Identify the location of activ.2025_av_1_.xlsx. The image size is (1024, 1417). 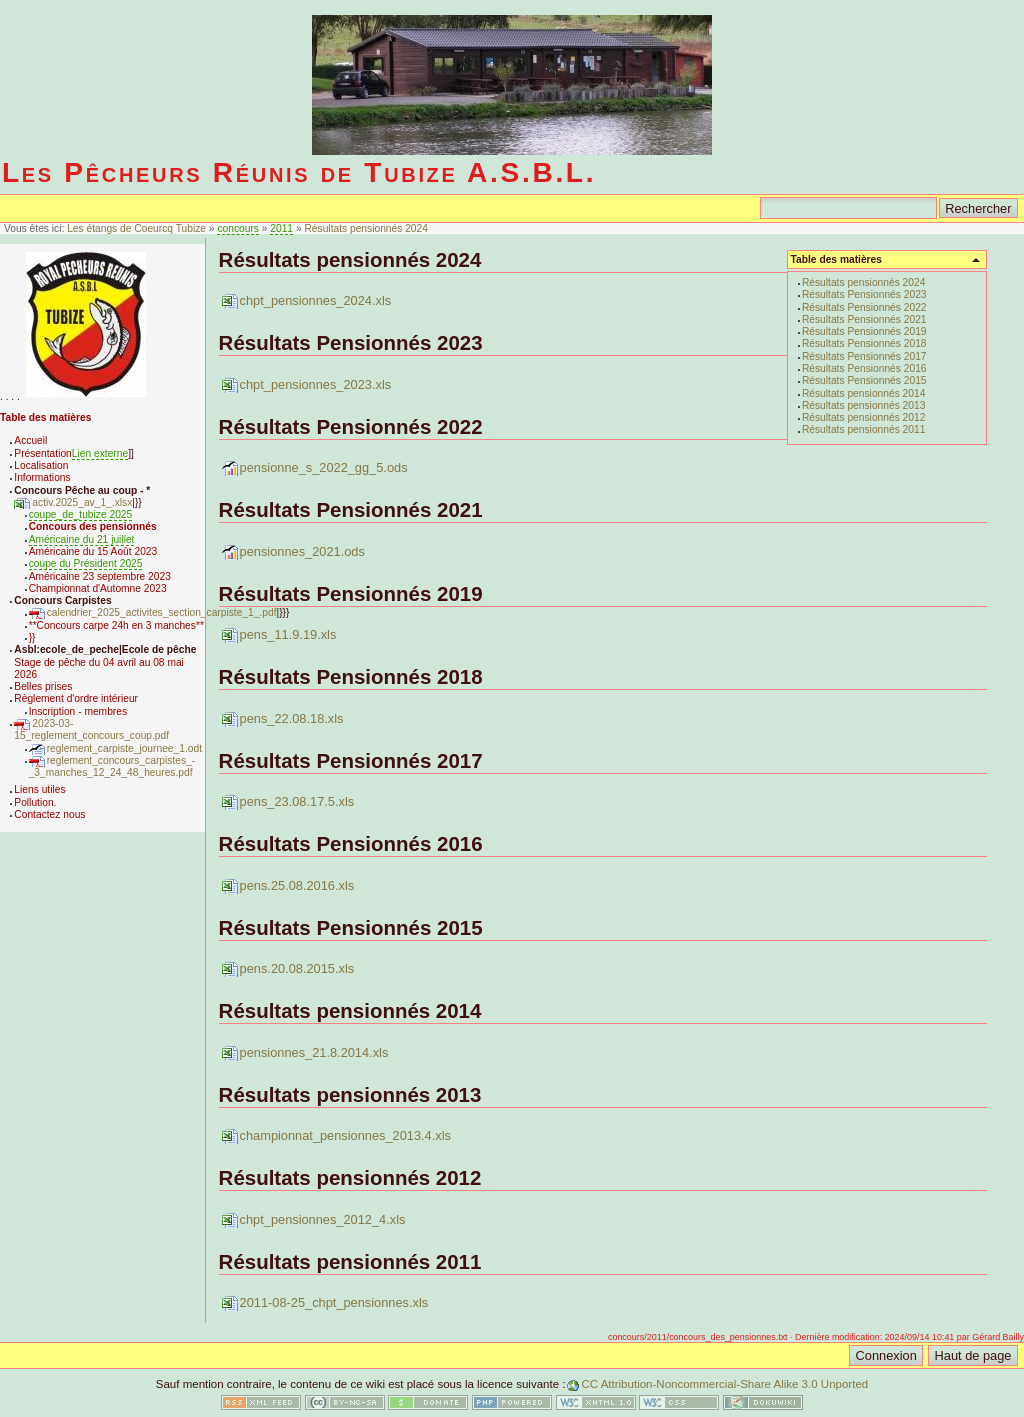
(82, 502).